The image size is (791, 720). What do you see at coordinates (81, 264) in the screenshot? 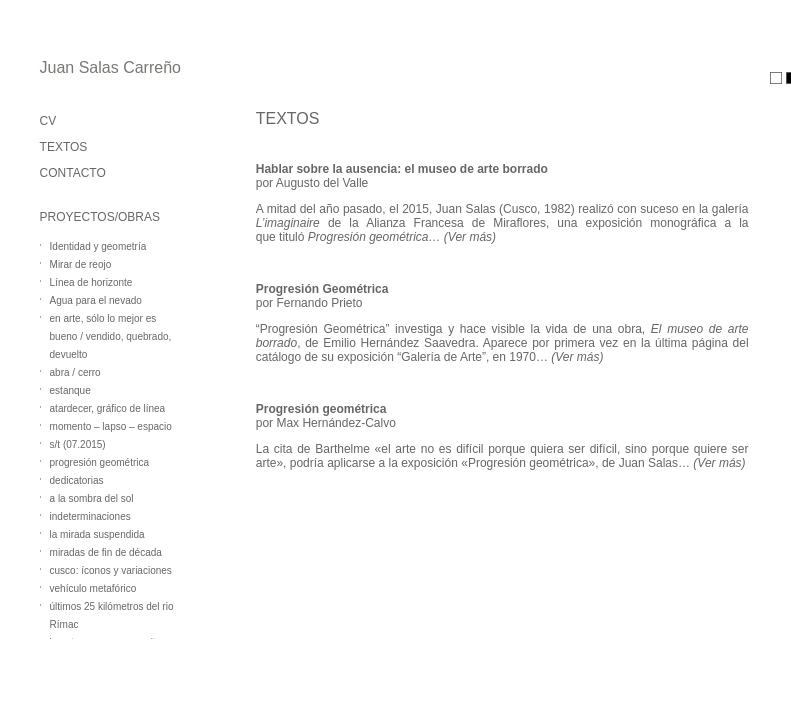
I see `Mirar de reojo` at bounding box center [81, 264].